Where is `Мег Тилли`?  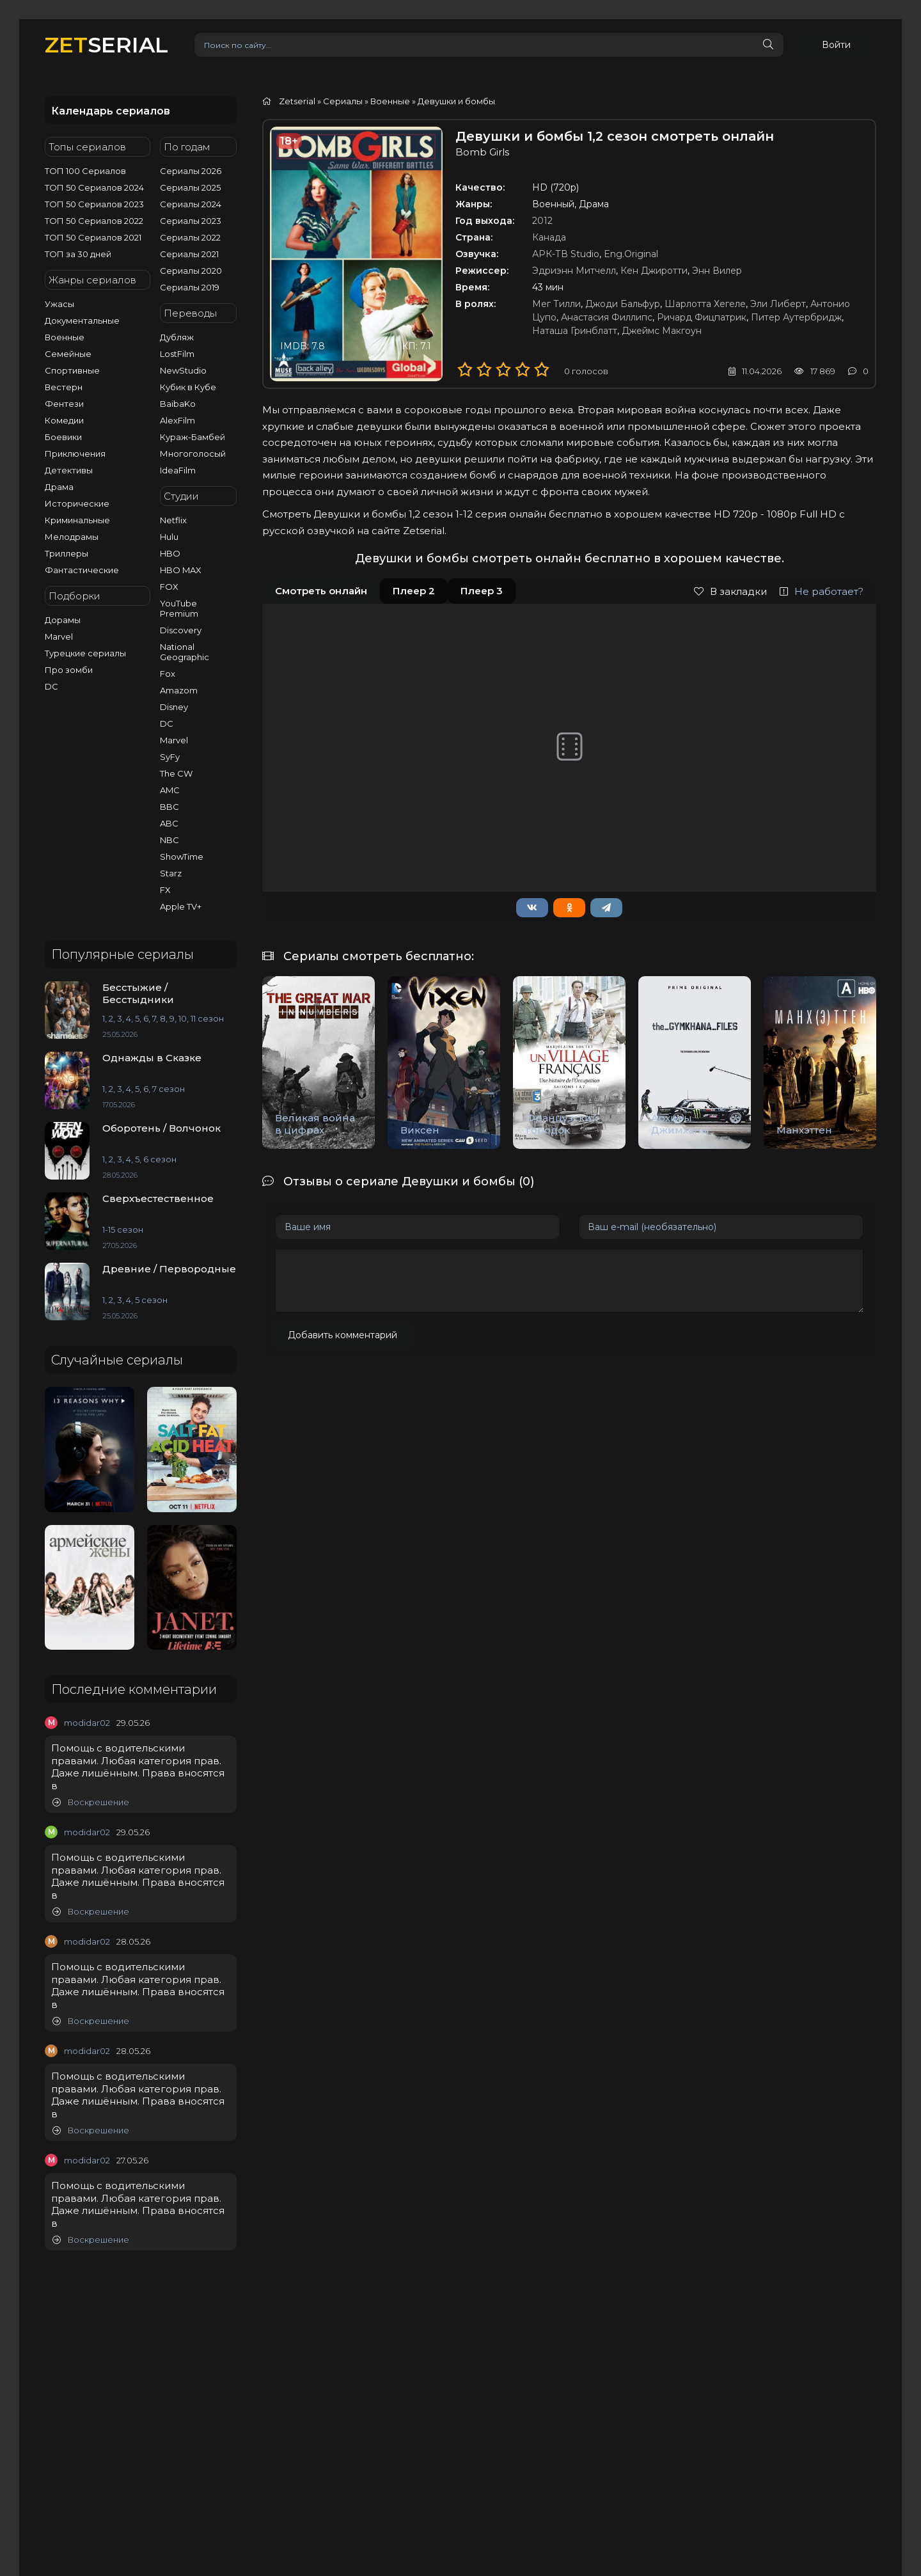 Мег Тилли is located at coordinates (556, 304).